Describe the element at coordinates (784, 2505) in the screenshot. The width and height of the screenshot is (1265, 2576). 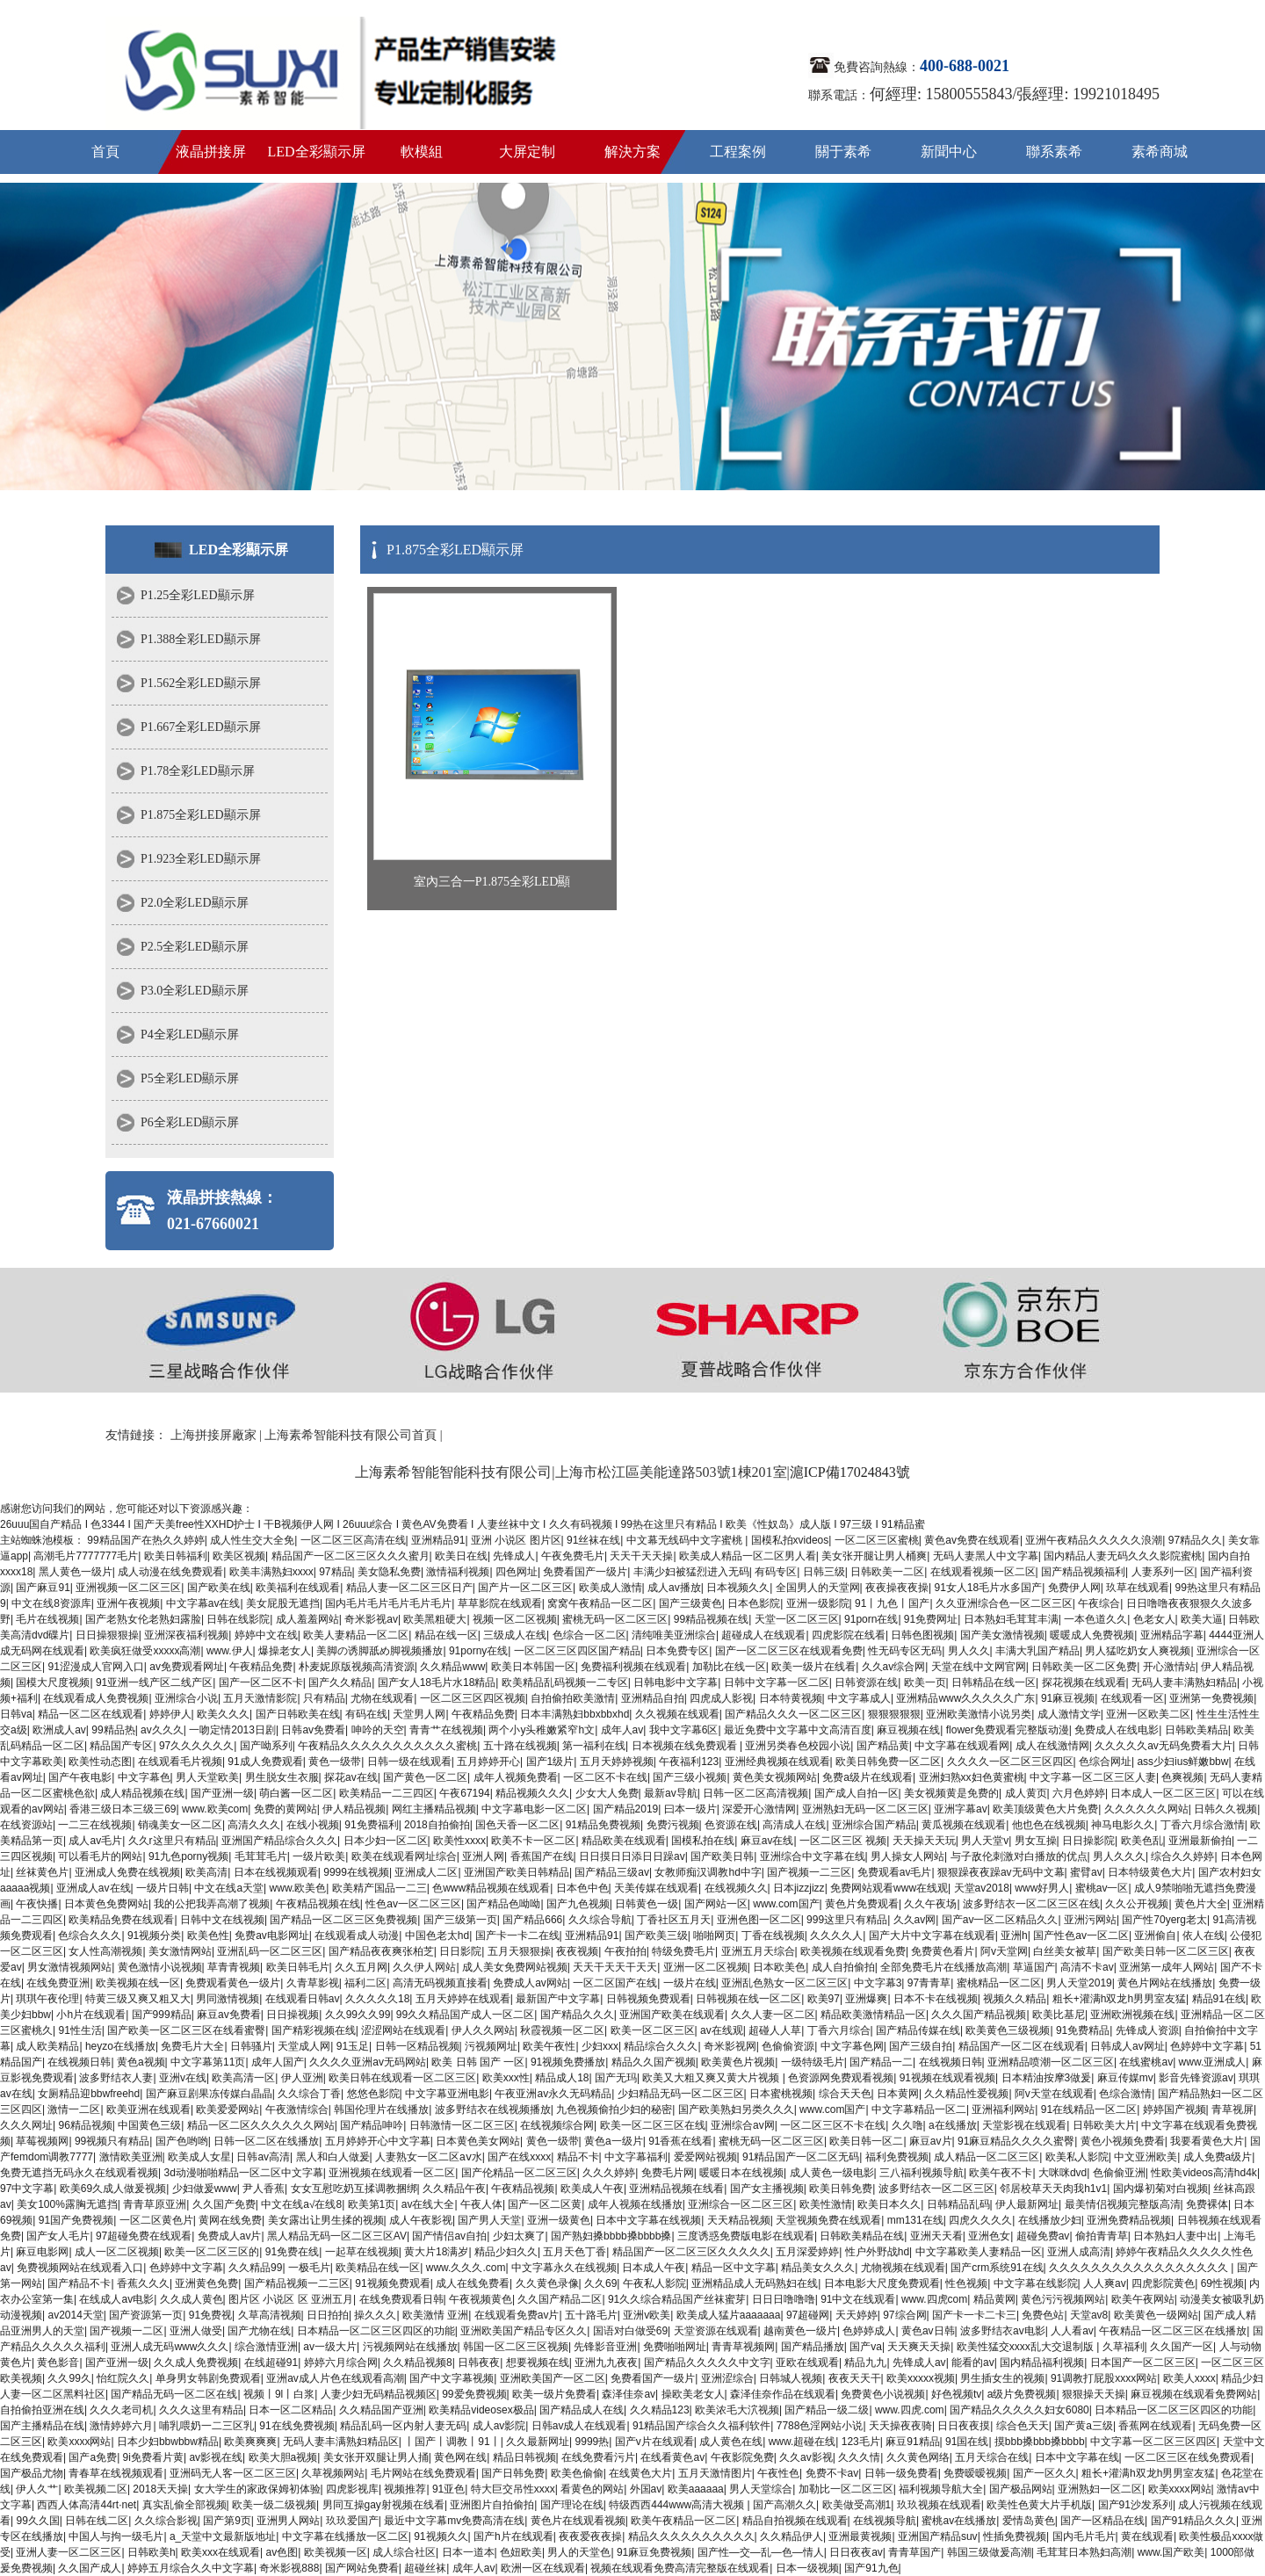
I see `国产高潮久久` at that location.